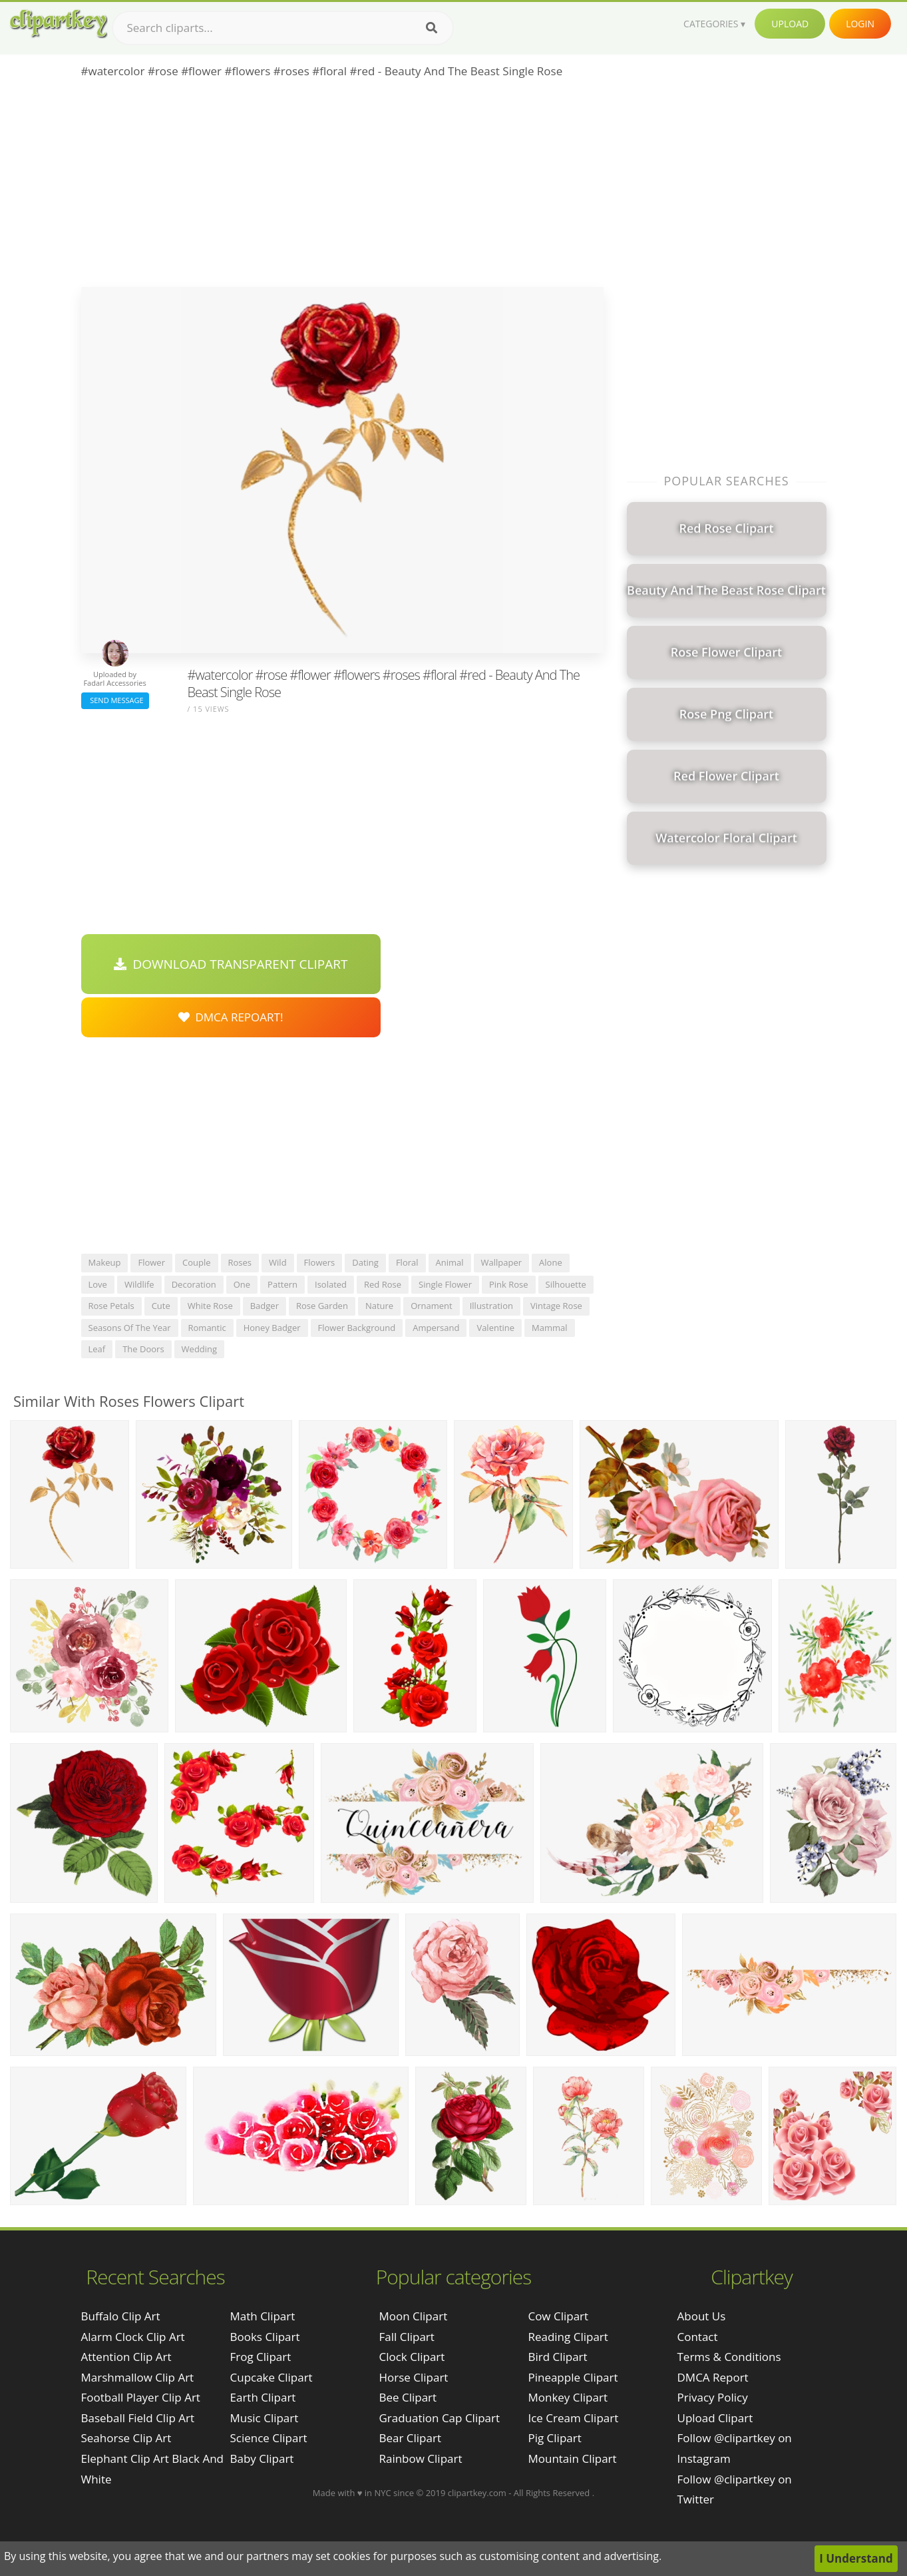  I want to click on honey badger, so click(272, 1328).